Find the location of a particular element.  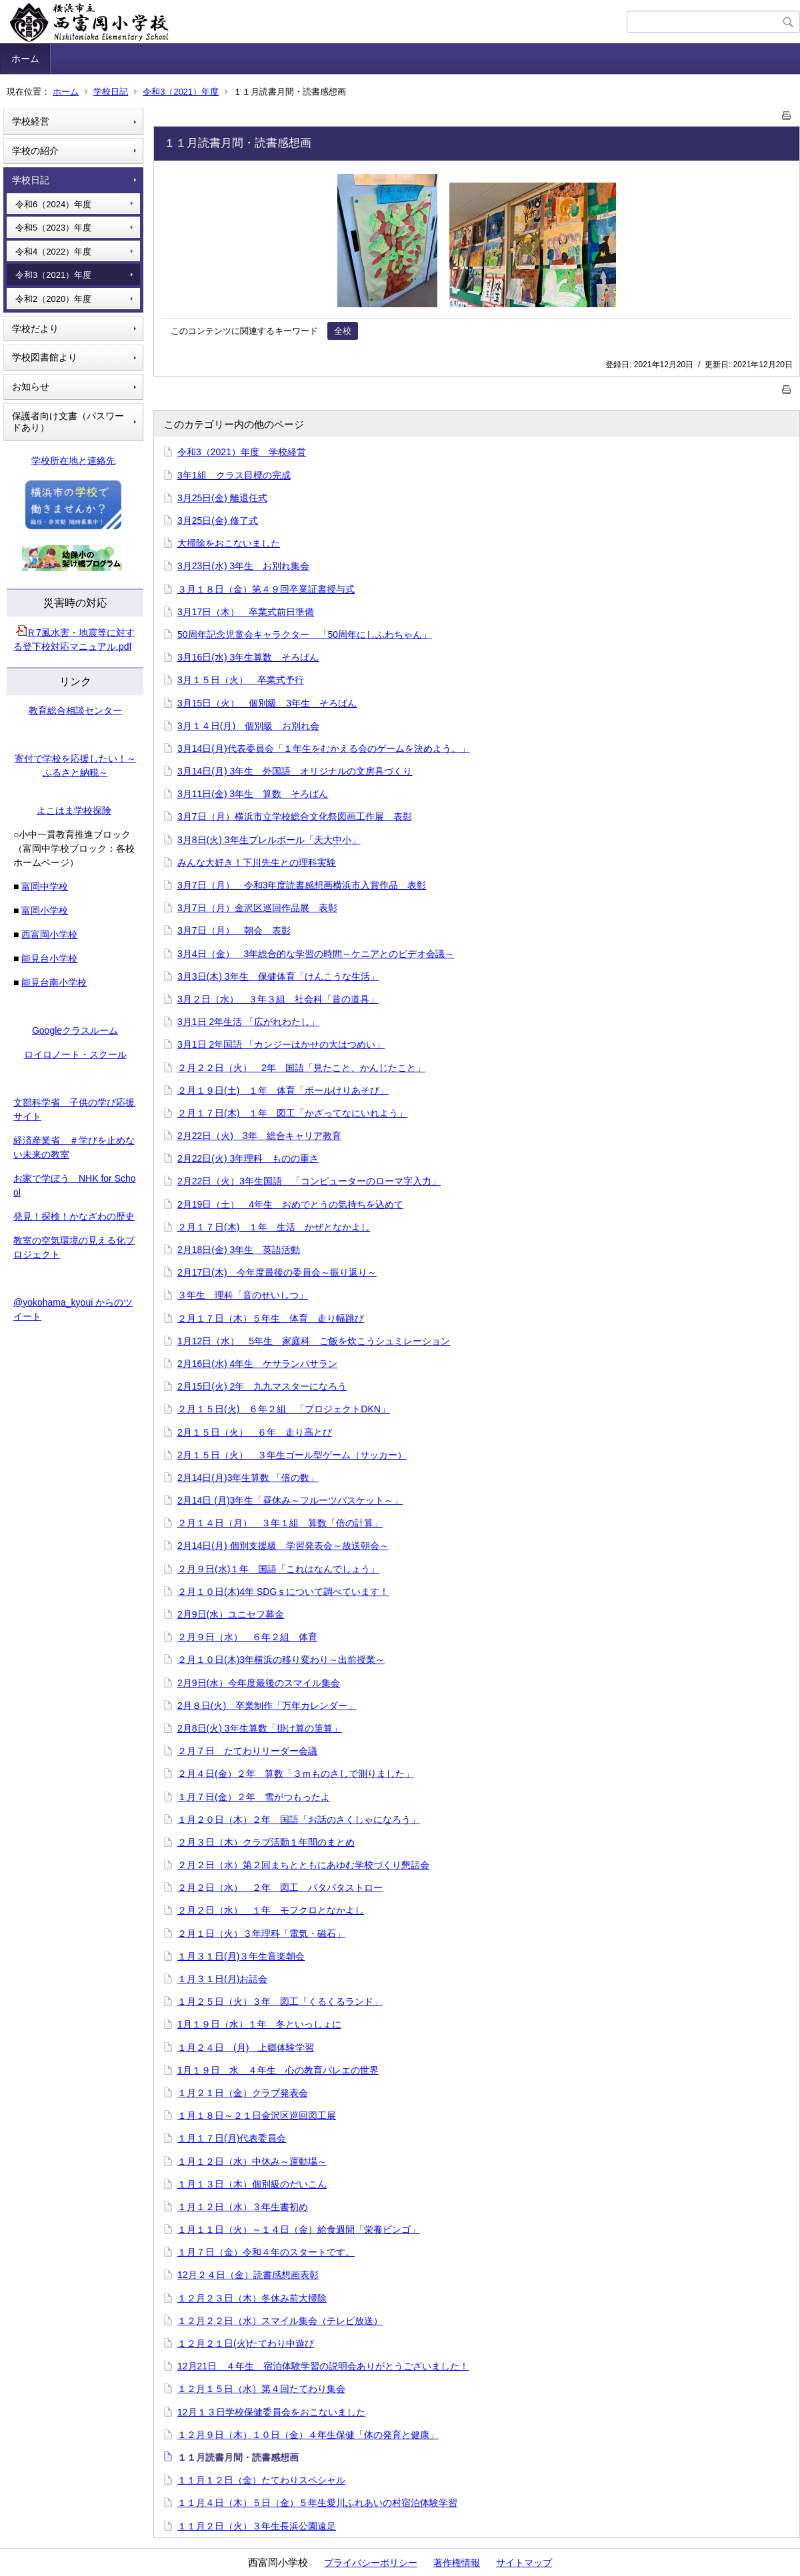

能見台小学校 is located at coordinates (49, 958).